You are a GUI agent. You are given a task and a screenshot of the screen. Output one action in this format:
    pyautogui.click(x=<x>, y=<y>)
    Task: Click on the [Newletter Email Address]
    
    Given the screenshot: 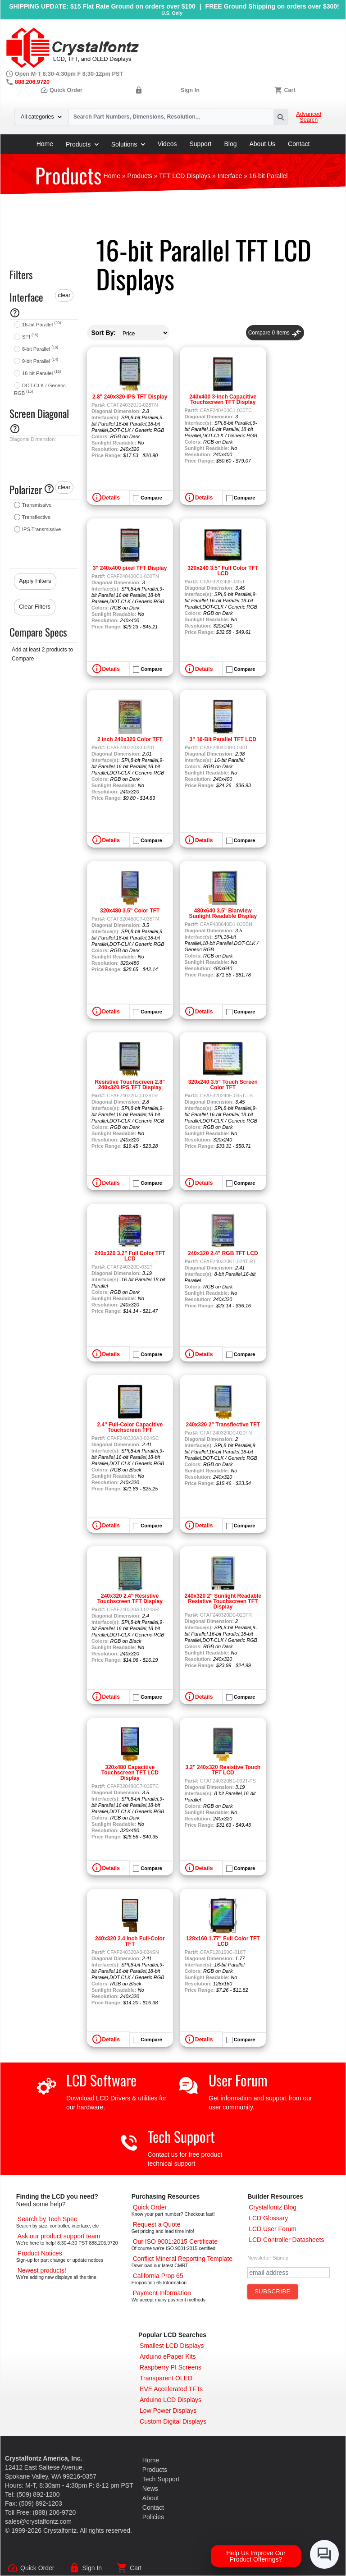 What is the action you would take?
    pyautogui.click(x=288, y=2272)
    